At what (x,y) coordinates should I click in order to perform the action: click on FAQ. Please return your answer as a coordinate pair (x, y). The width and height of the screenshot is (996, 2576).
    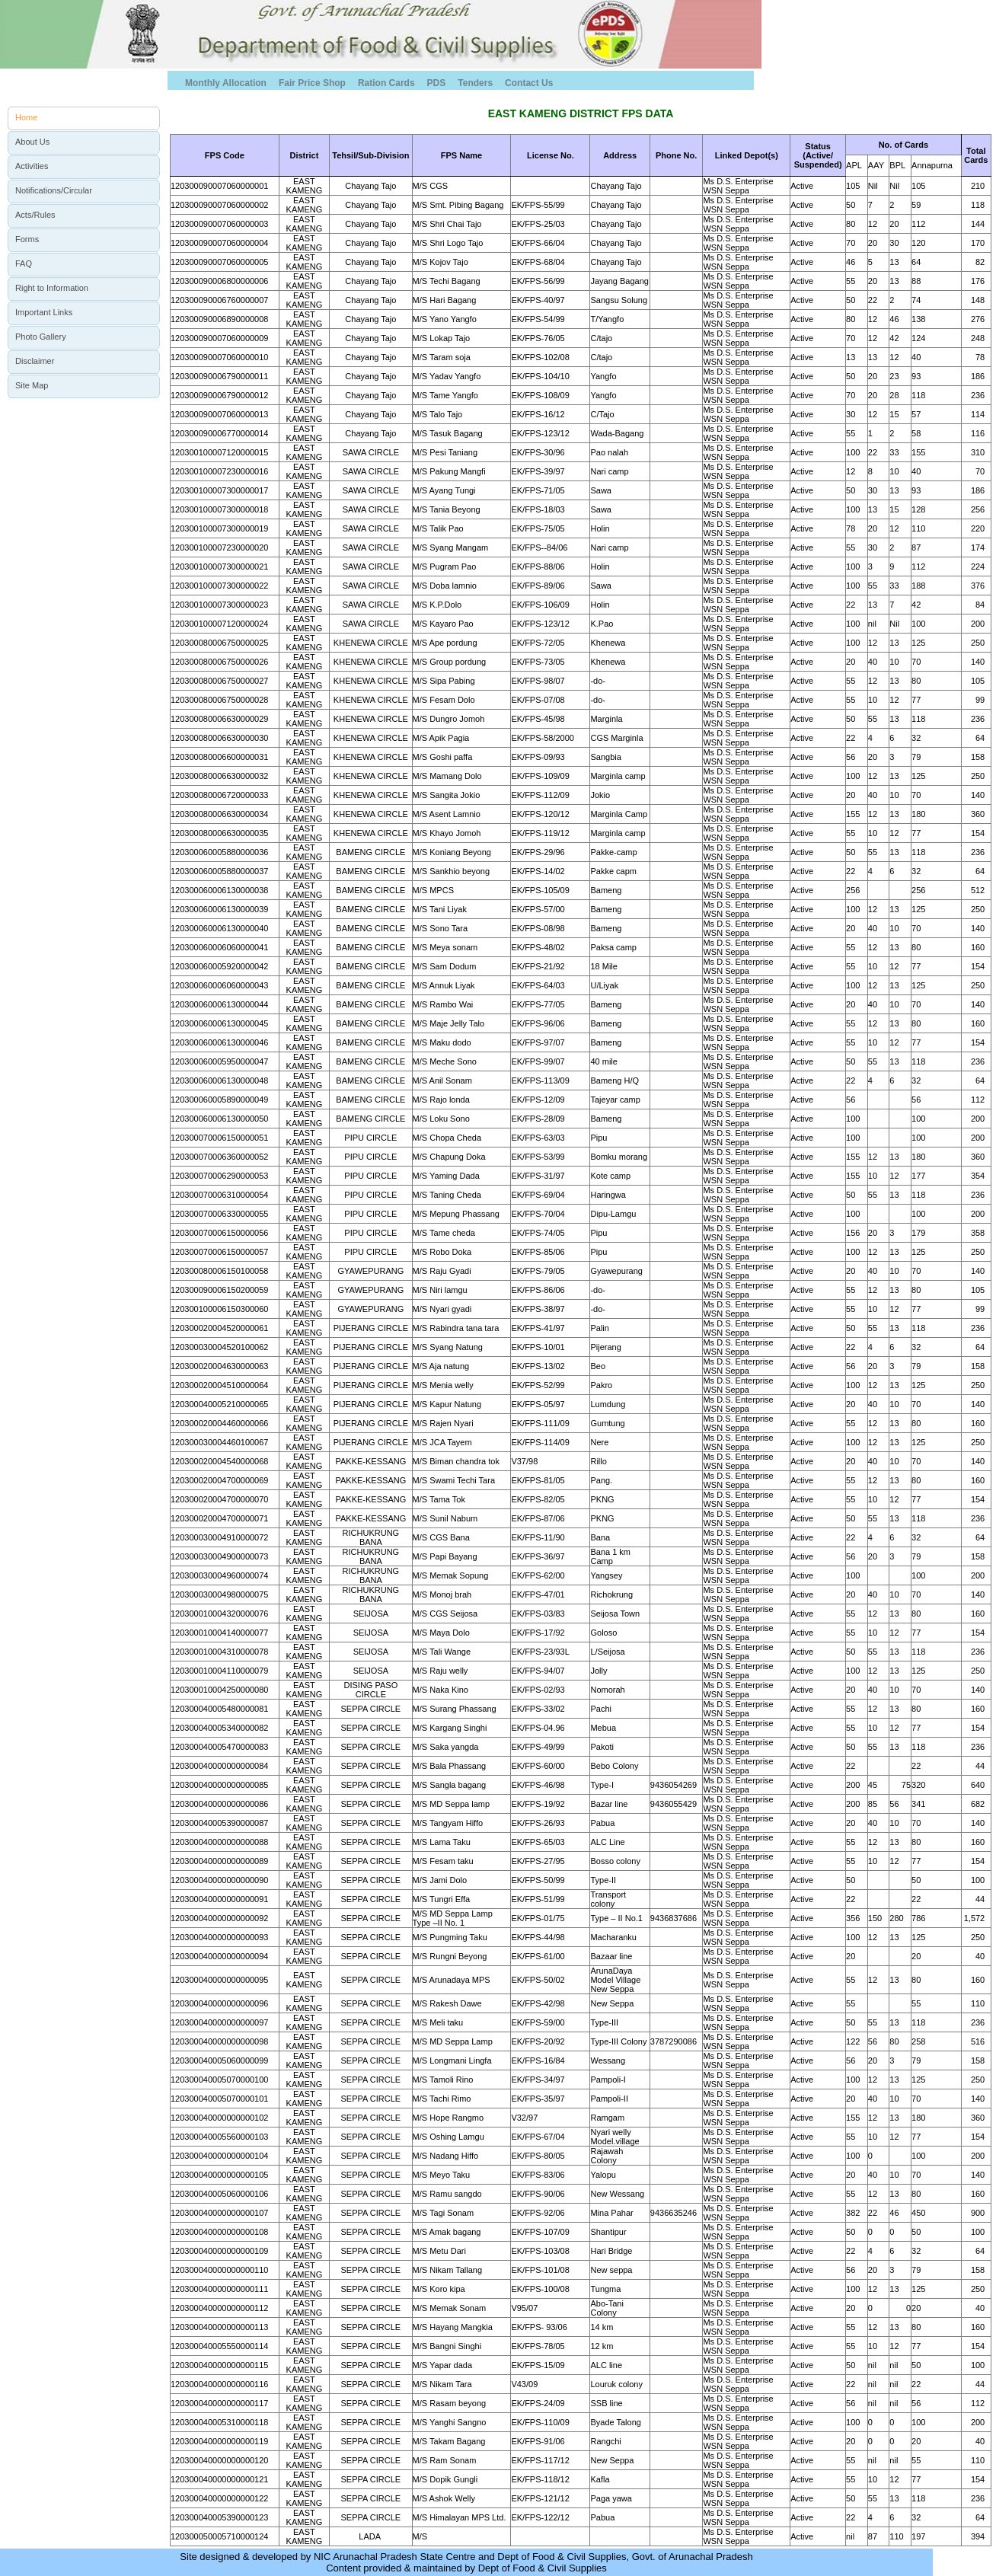
    Looking at the image, I should click on (23, 263).